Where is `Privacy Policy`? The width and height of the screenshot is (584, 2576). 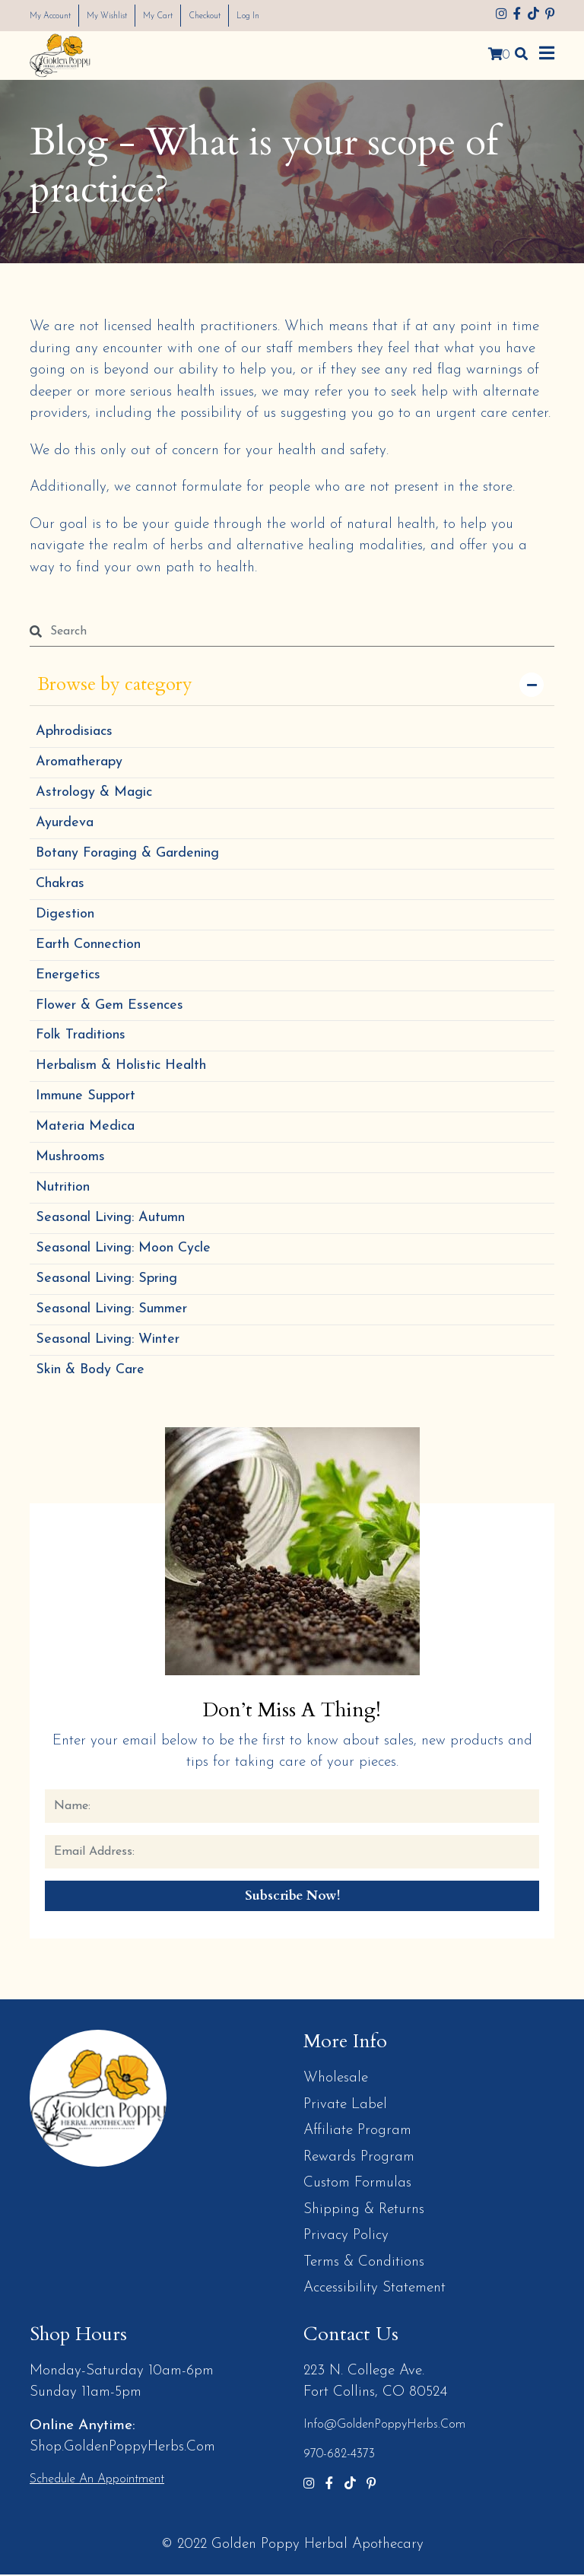 Privacy Policy is located at coordinates (346, 2237).